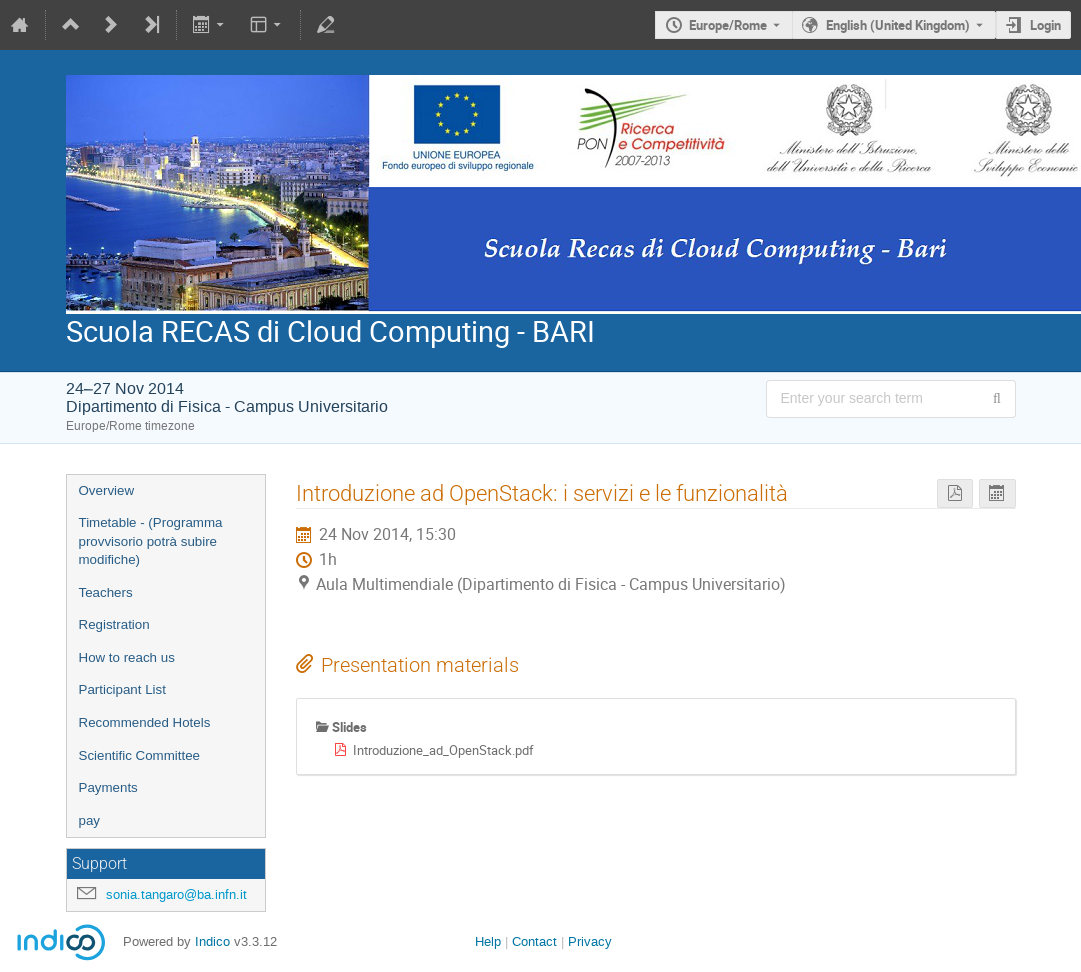 The width and height of the screenshot is (1081, 972). What do you see at coordinates (898, 25) in the screenshot?
I see `English (United Kingdom) [The current language is English (United Kingdom). Use a different language.]` at bounding box center [898, 25].